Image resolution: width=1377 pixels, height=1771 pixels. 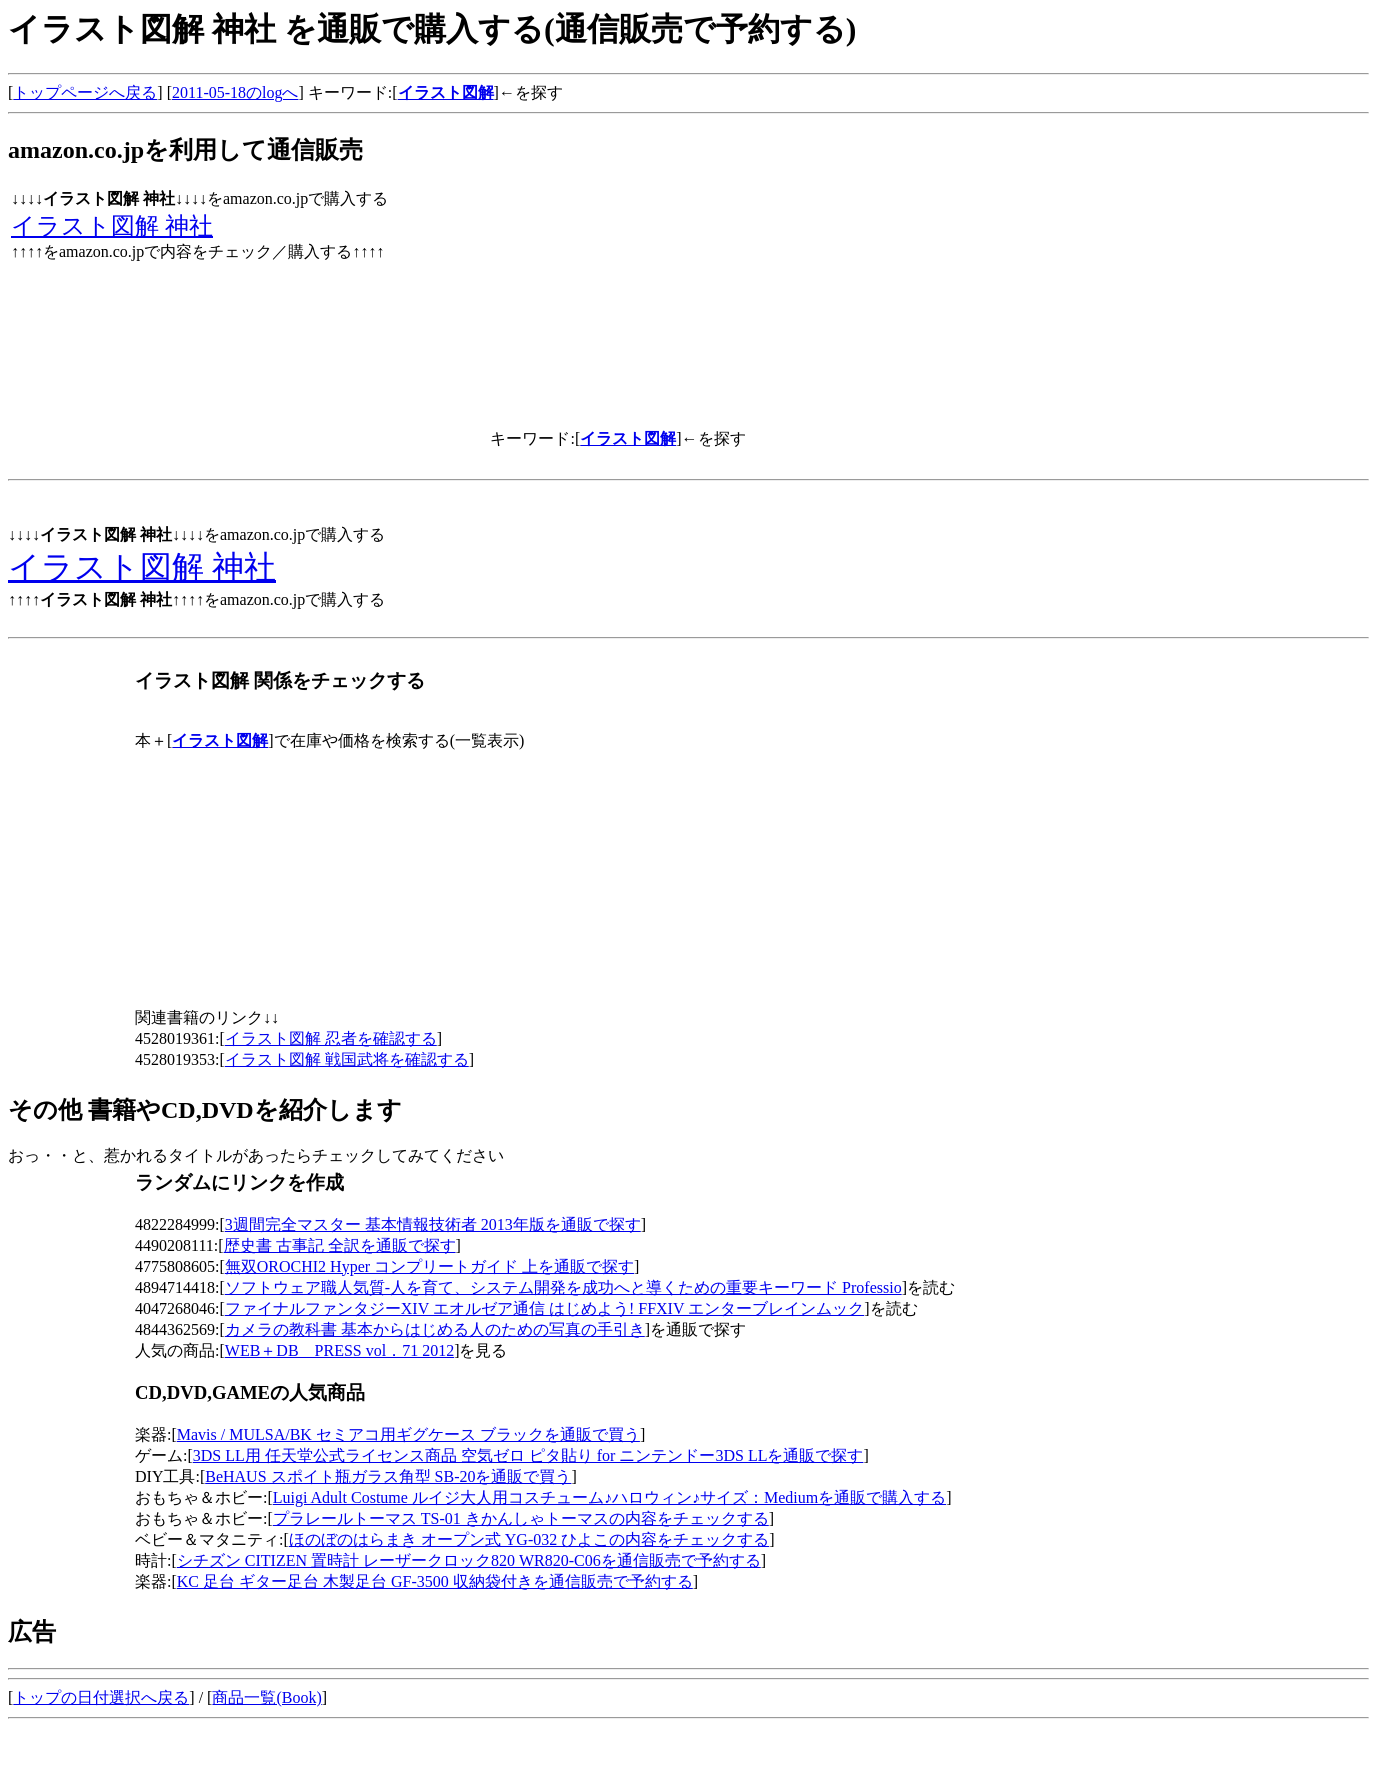 What do you see at coordinates (446, 92) in the screenshot?
I see `イラスト図解` at bounding box center [446, 92].